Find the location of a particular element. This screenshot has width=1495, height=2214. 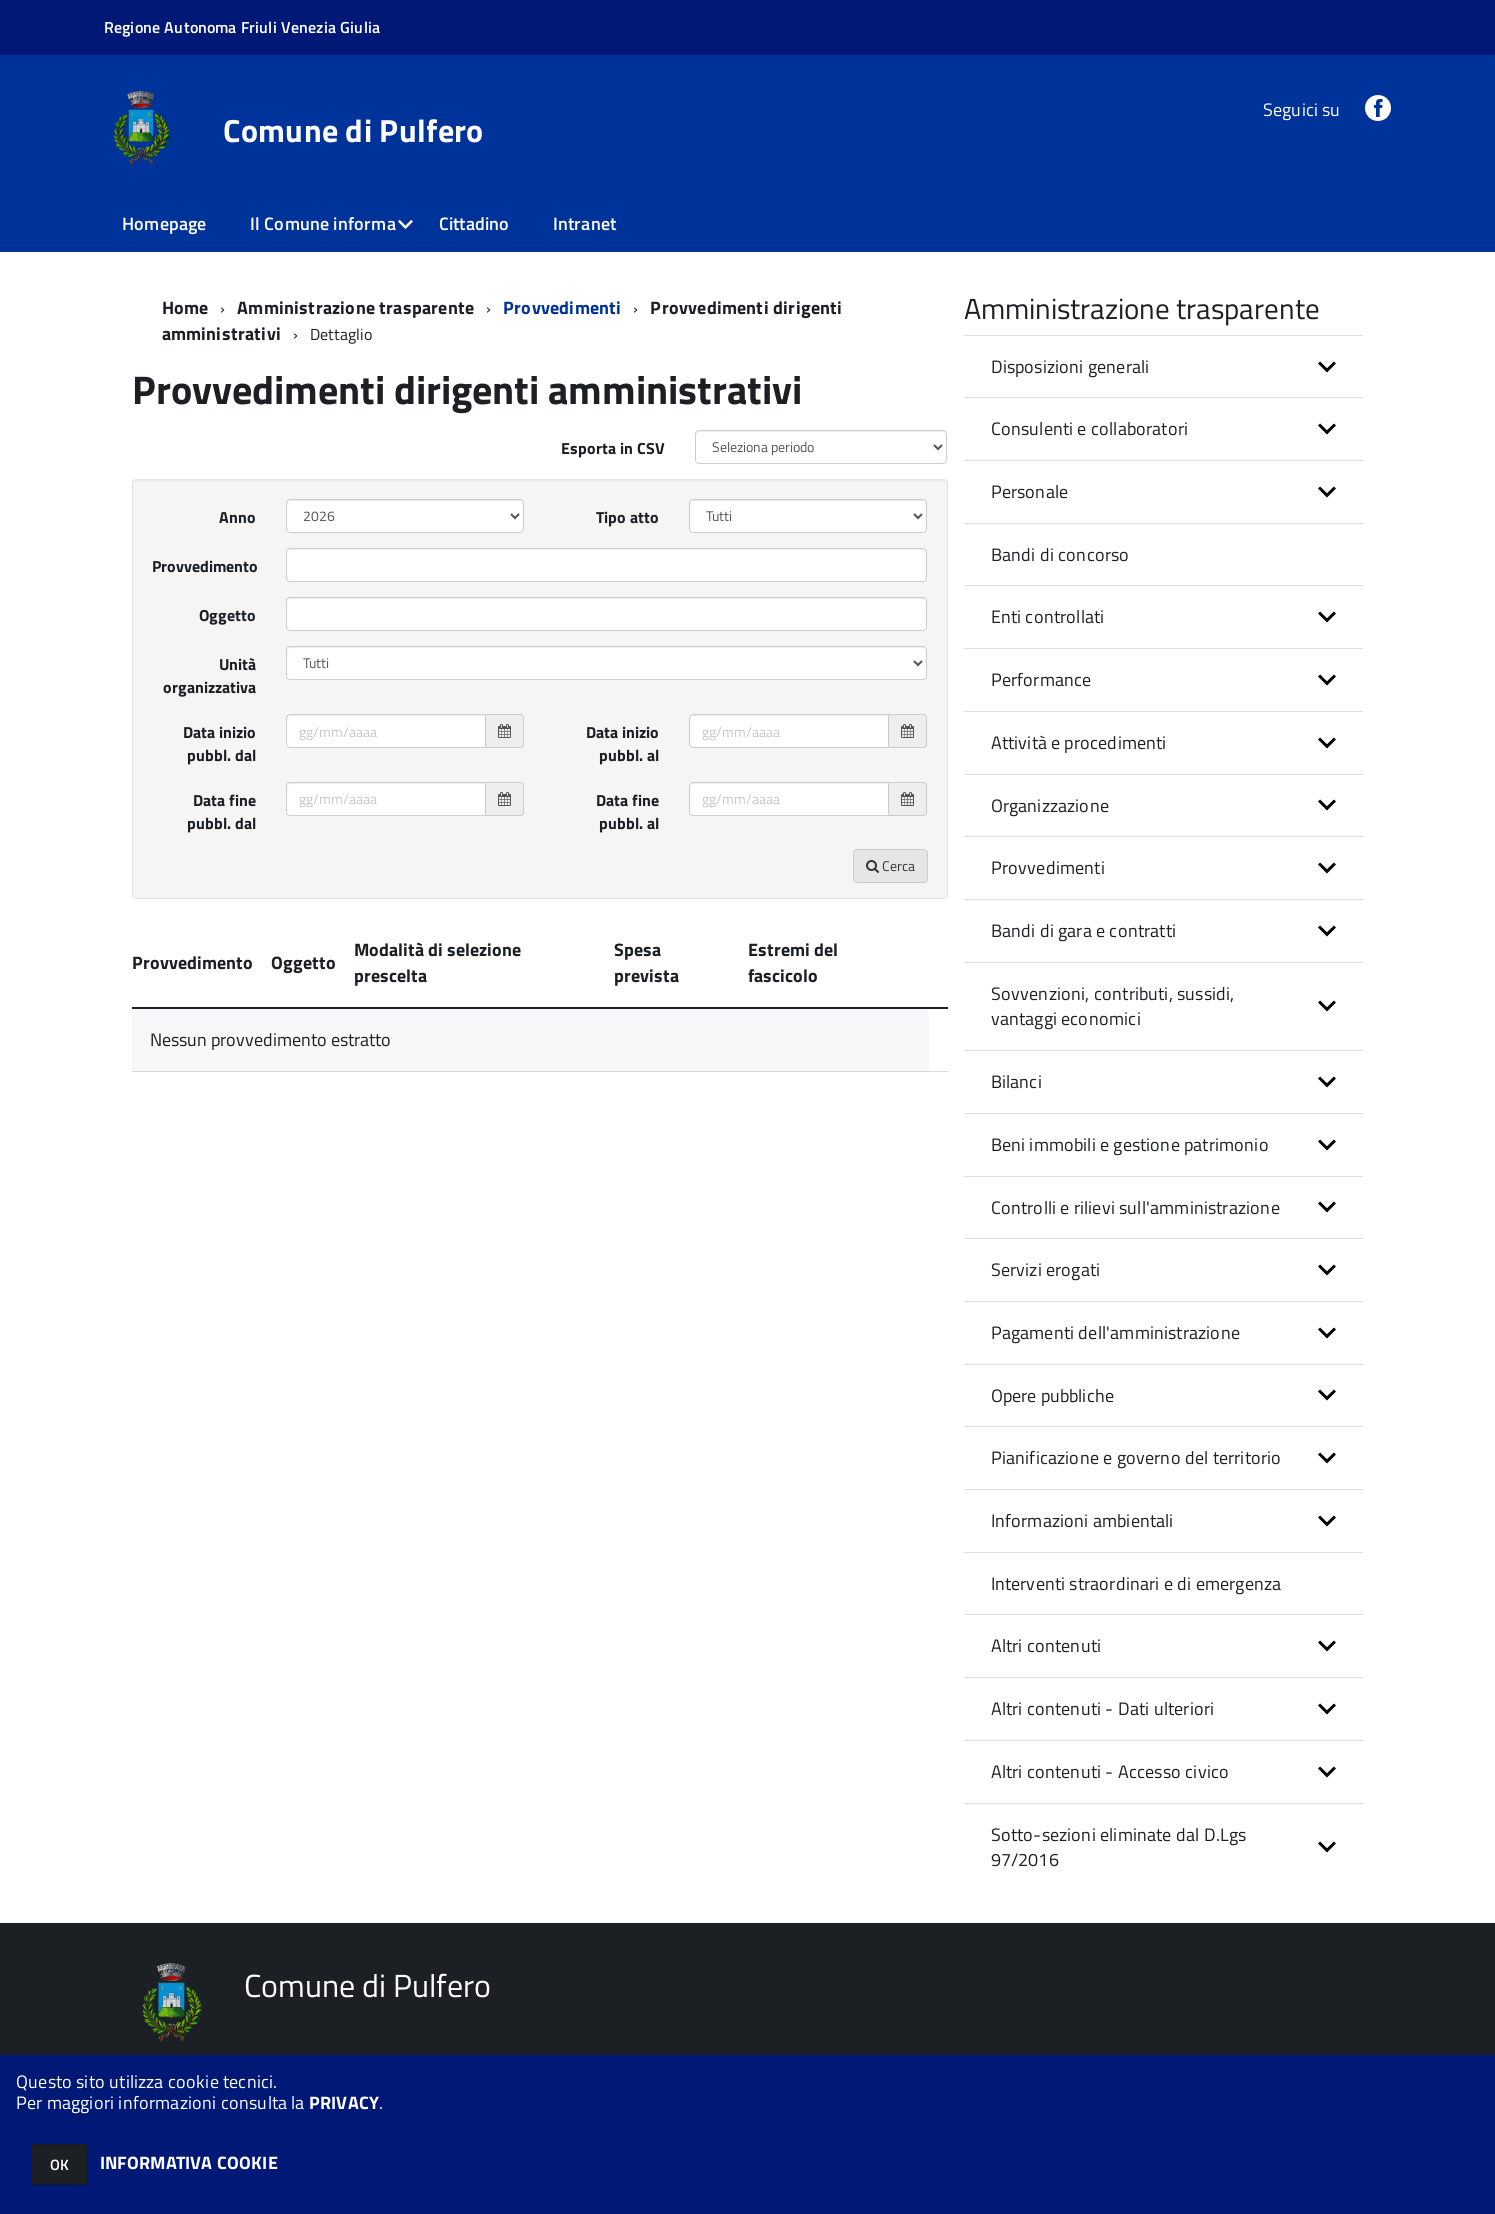

Bandi di concorso is located at coordinates (1060, 554).